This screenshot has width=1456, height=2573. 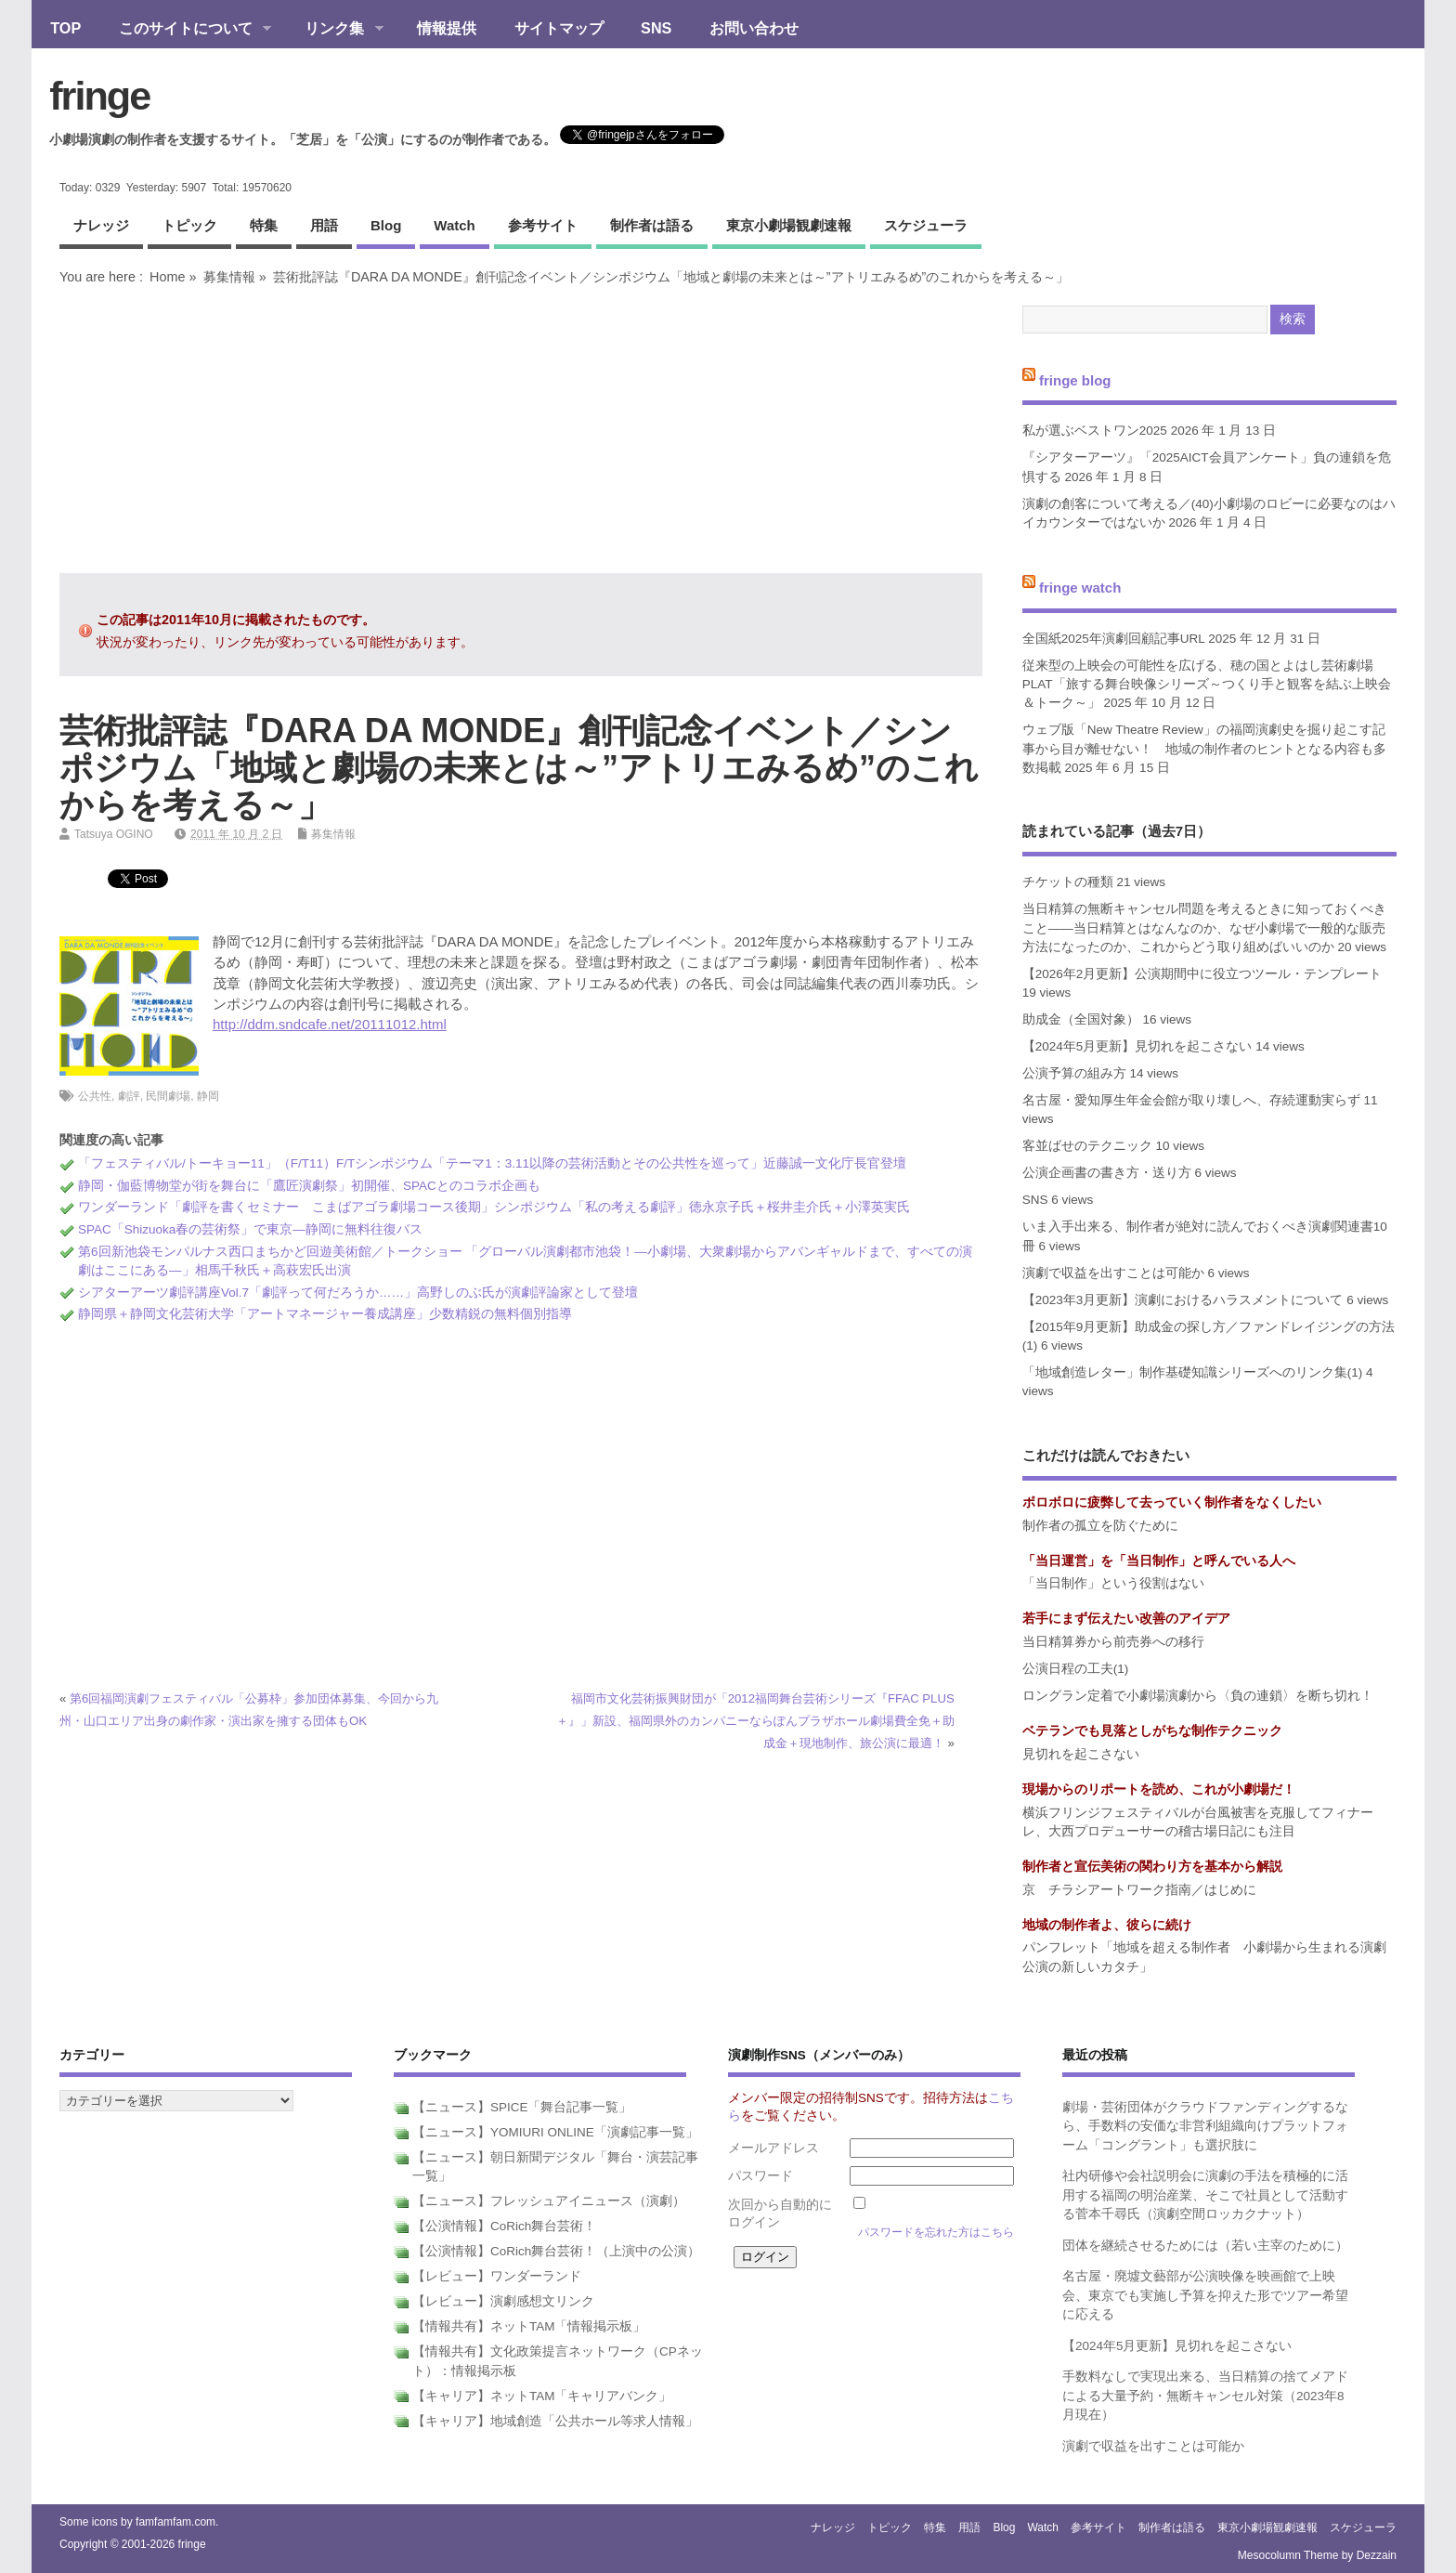 I want to click on ワンダーランド「劇評を書くセミナー こまばアゴラ劇場コース後期」シンポジウム「私の考える劇評」徳永京子氏＋桜井圭介氏＋小澤英実氏, so click(x=494, y=1207).